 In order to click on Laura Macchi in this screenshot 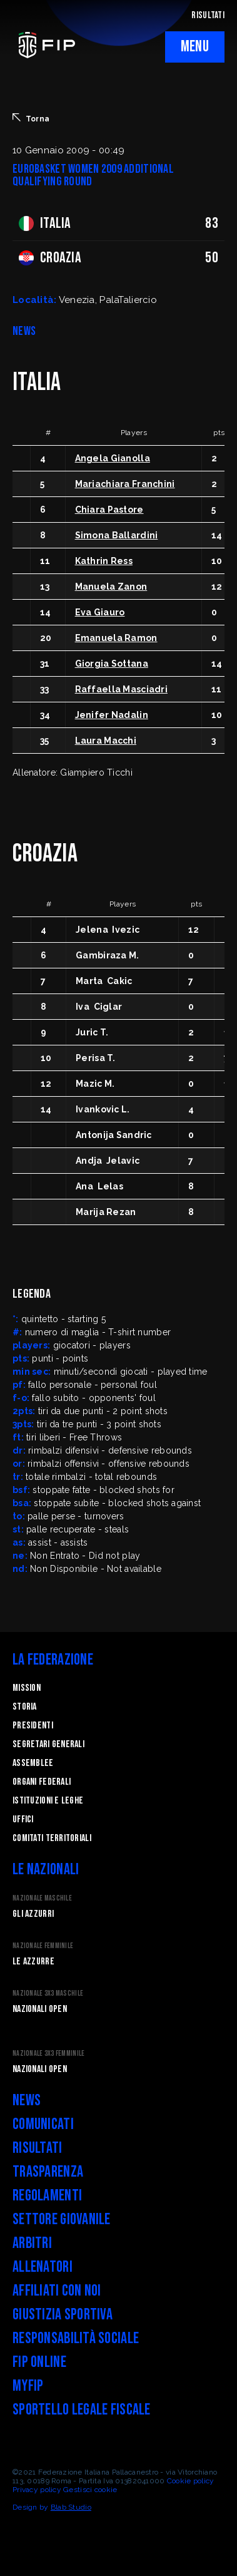, I will do `click(105, 741)`.